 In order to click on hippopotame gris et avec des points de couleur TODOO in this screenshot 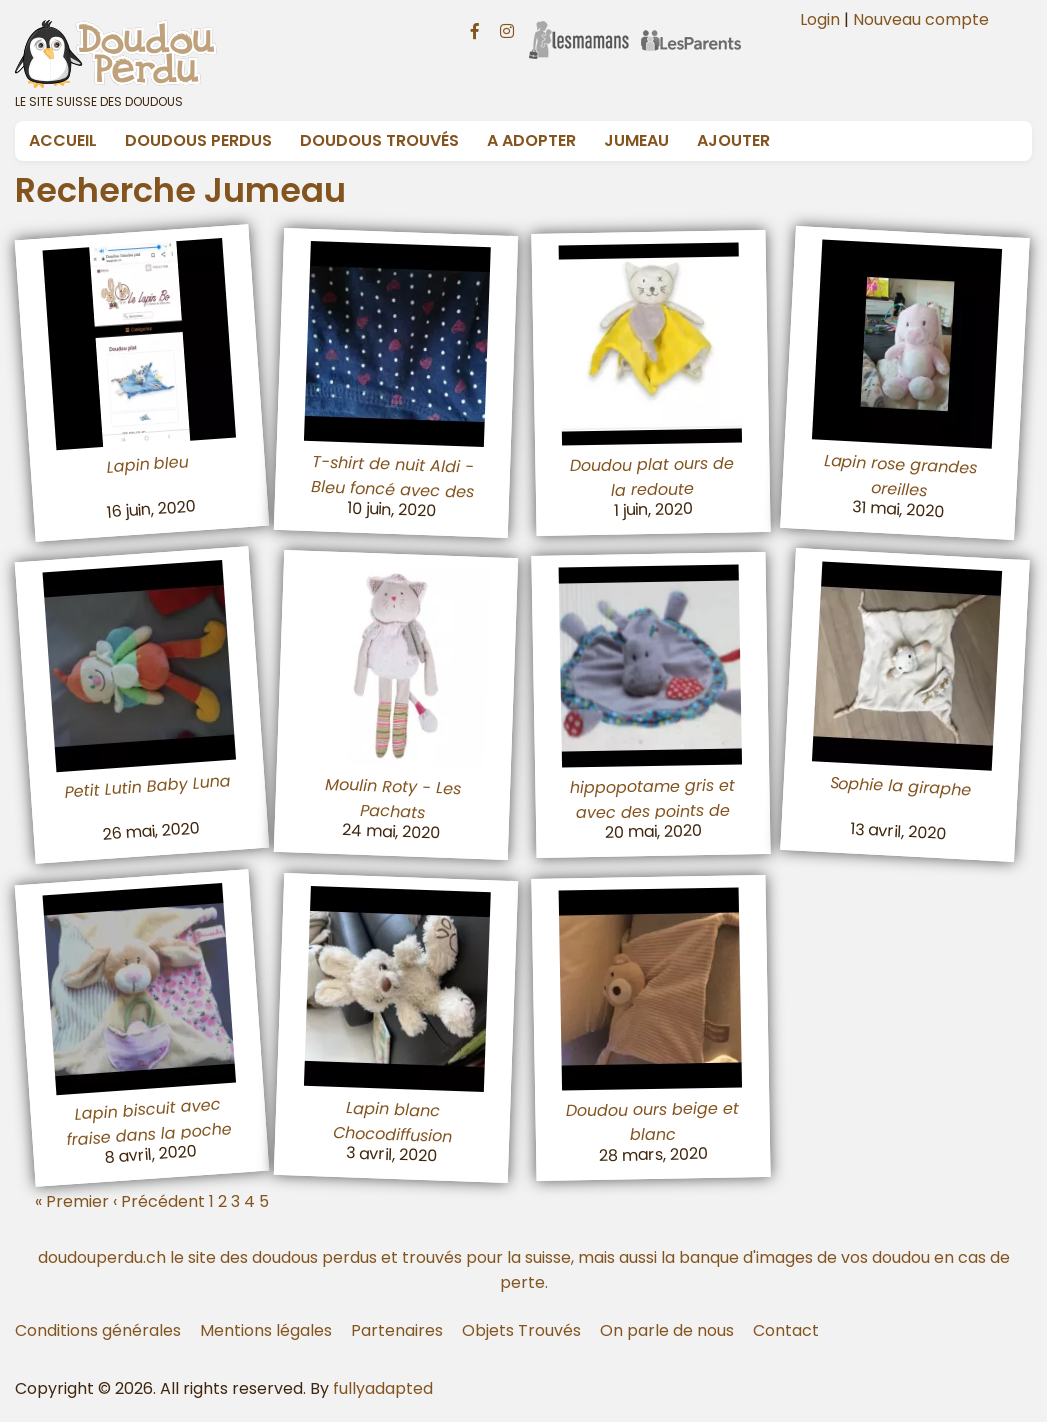, I will do `click(651, 812)`.